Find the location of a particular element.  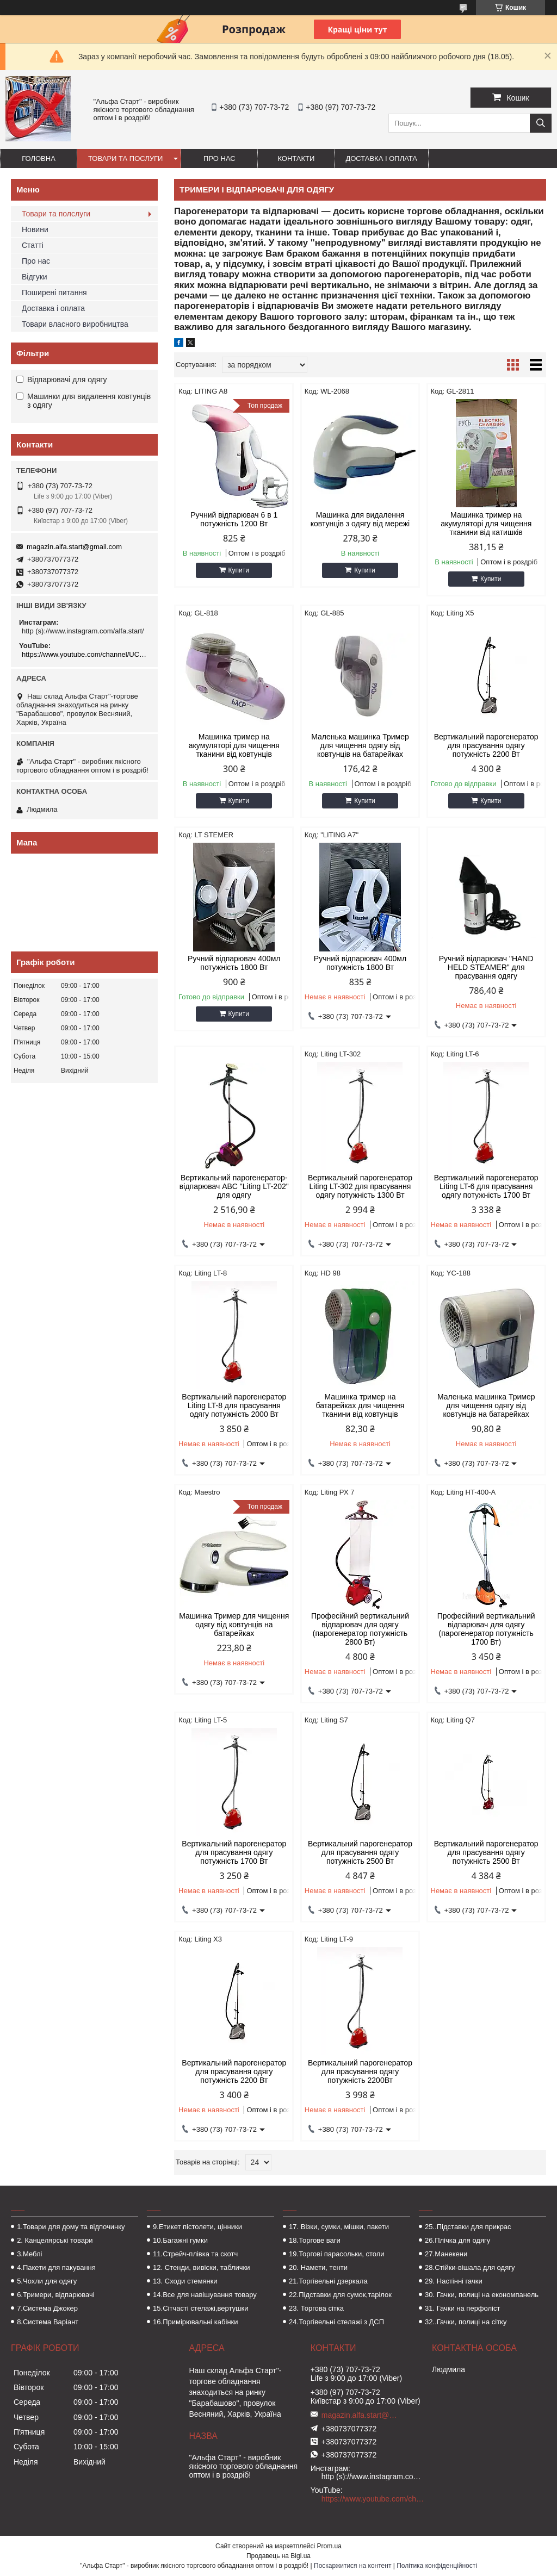

22.Підставки для сумок,тарілок is located at coordinates (340, 2295).